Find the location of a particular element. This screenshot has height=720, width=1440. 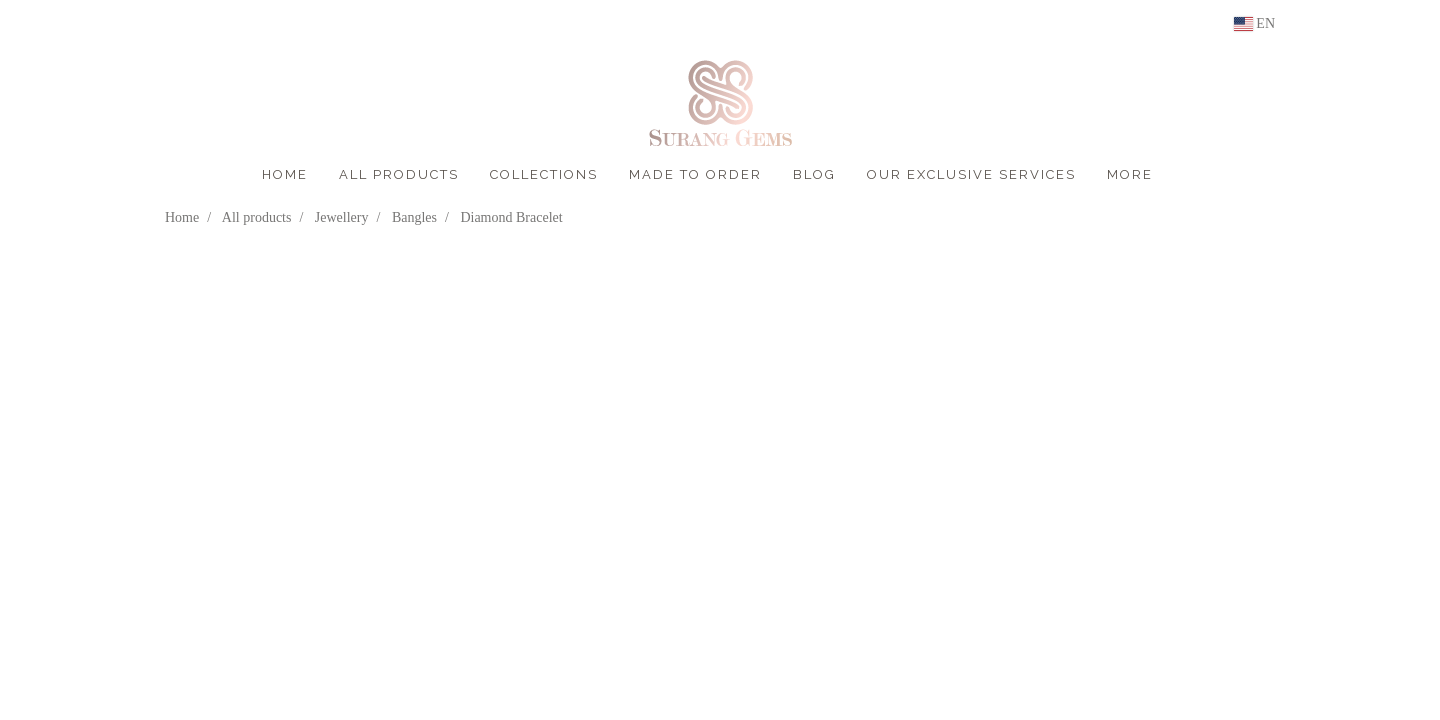

EN is located at coordinates (1254, 23).